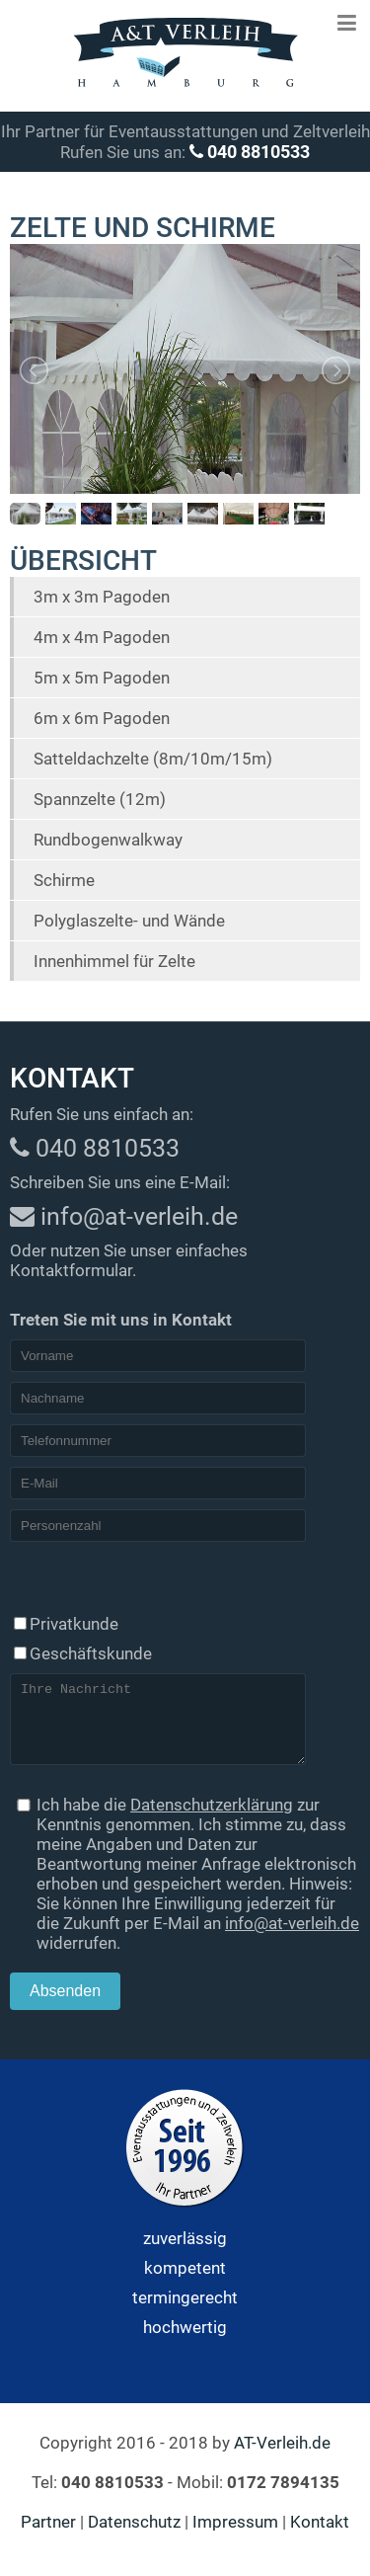 The width and height of the screenshot is (370, 2576). Describe the element at coordinates (102, 596) in the screenshot. I see `3m x 3m Pagoden` at that location.